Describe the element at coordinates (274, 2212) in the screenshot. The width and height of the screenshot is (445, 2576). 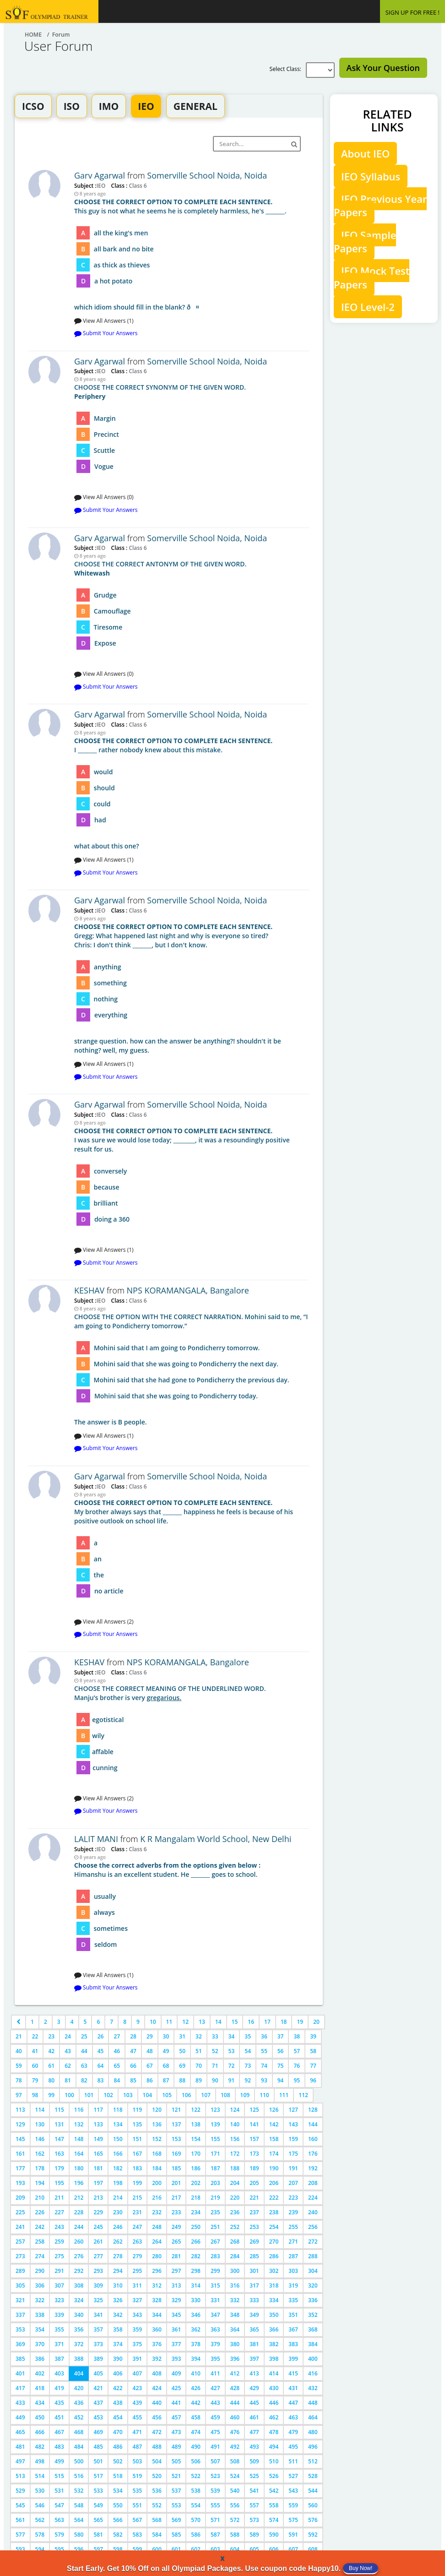
I see `238` at that location.